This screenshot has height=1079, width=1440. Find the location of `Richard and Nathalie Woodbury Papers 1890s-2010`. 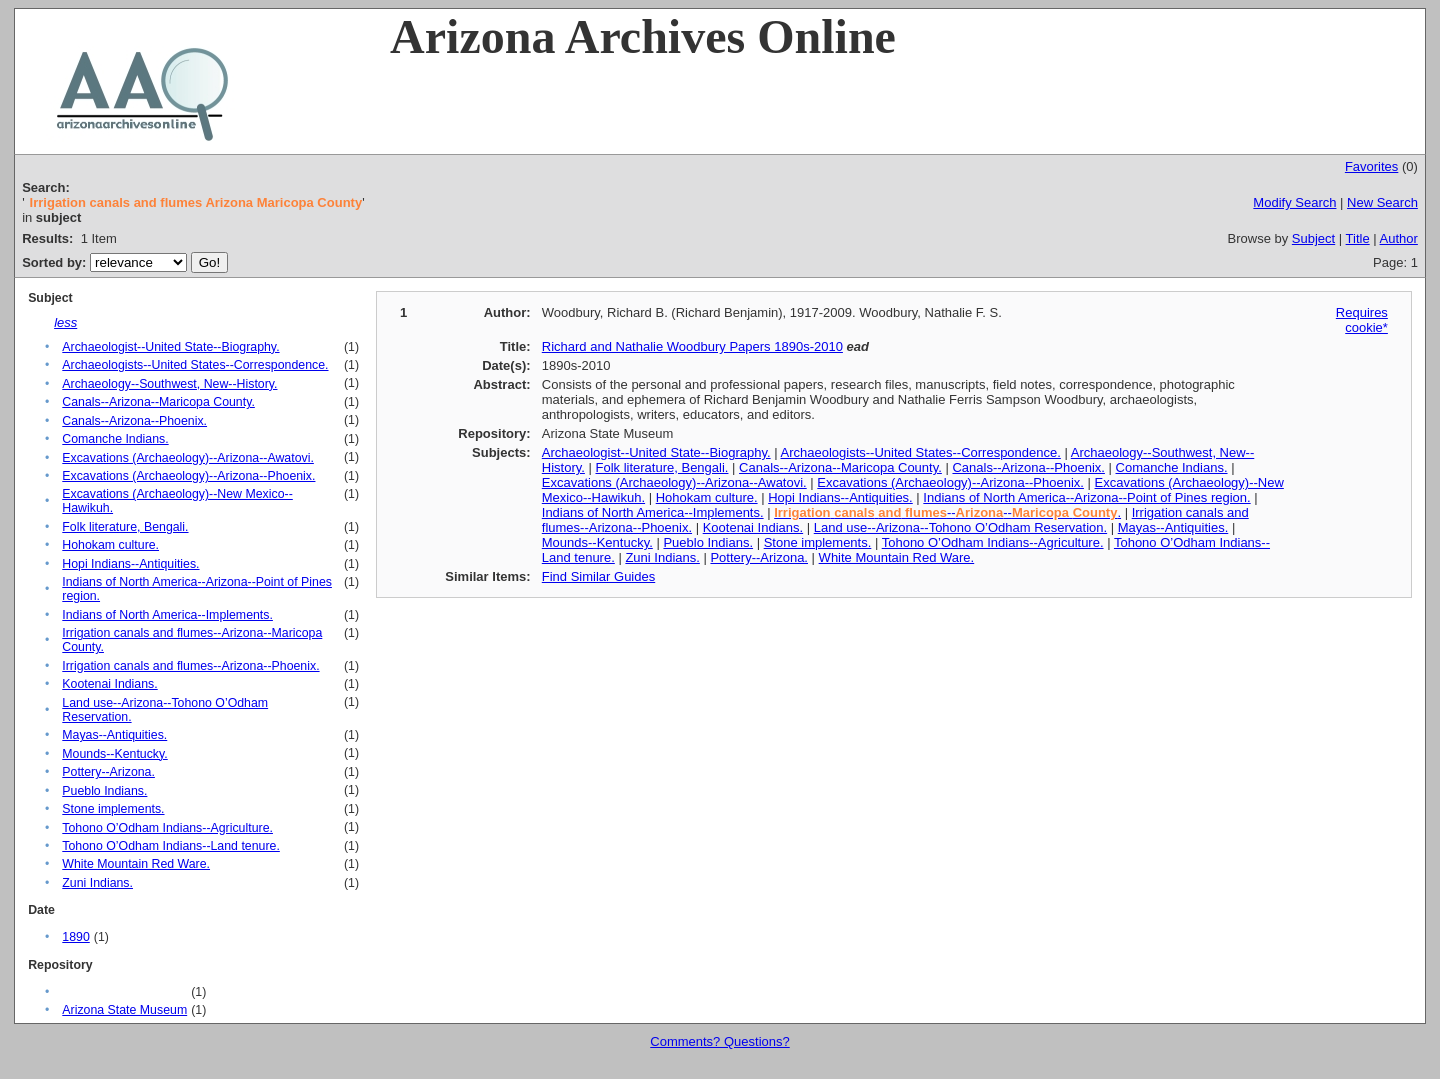

Richard and Nathalie Woodbury Papers 1890s-2010 is located at coordinates (692, 346).